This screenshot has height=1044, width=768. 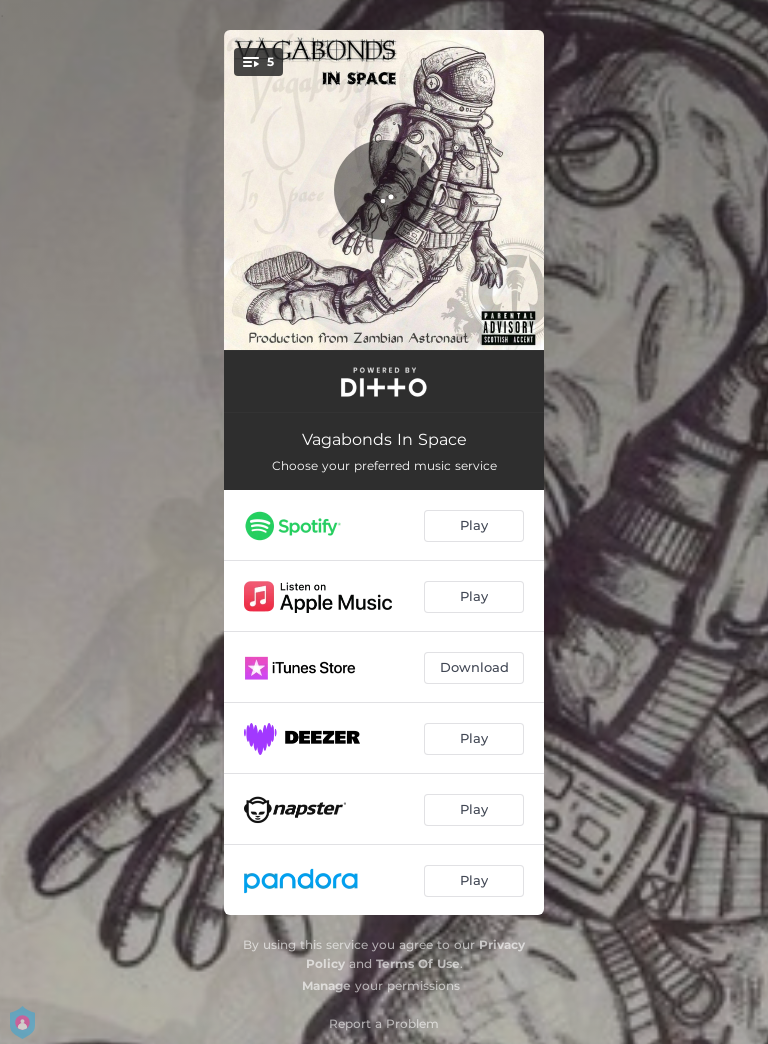 I want to click on Terms Of Use, so click(x=418, y=963).